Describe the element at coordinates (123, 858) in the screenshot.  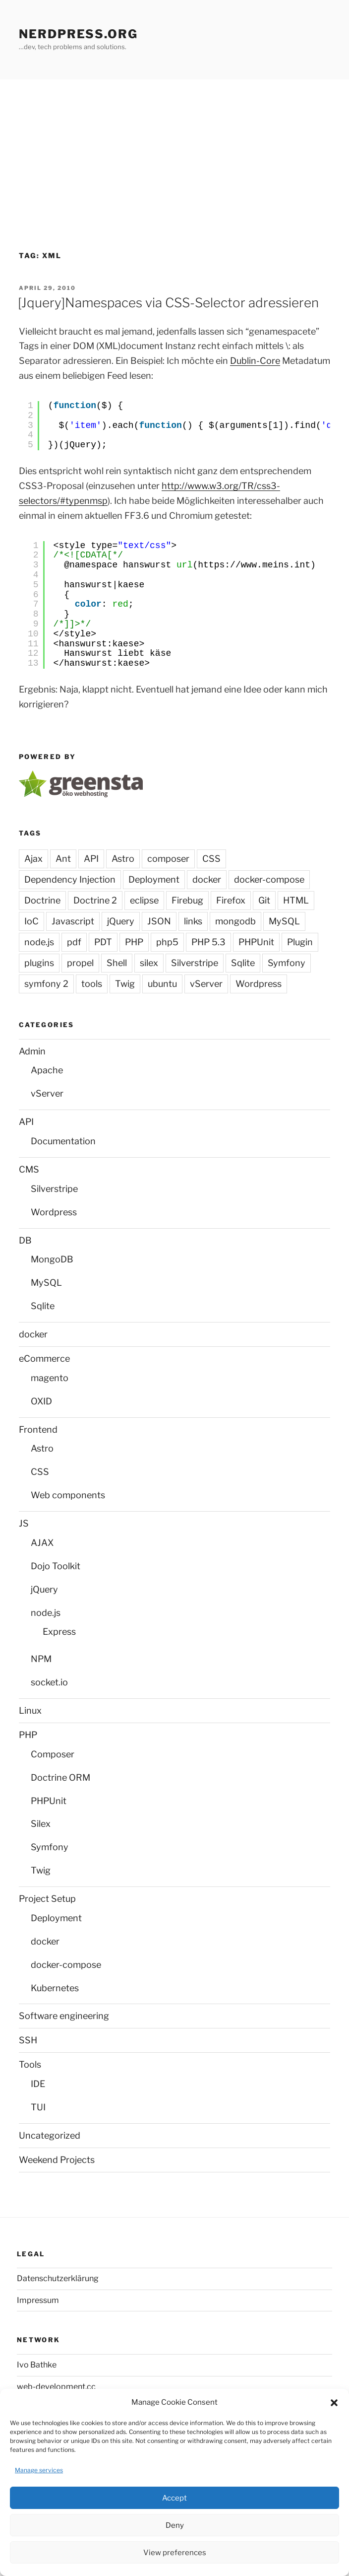
I see `Astro` at that location.